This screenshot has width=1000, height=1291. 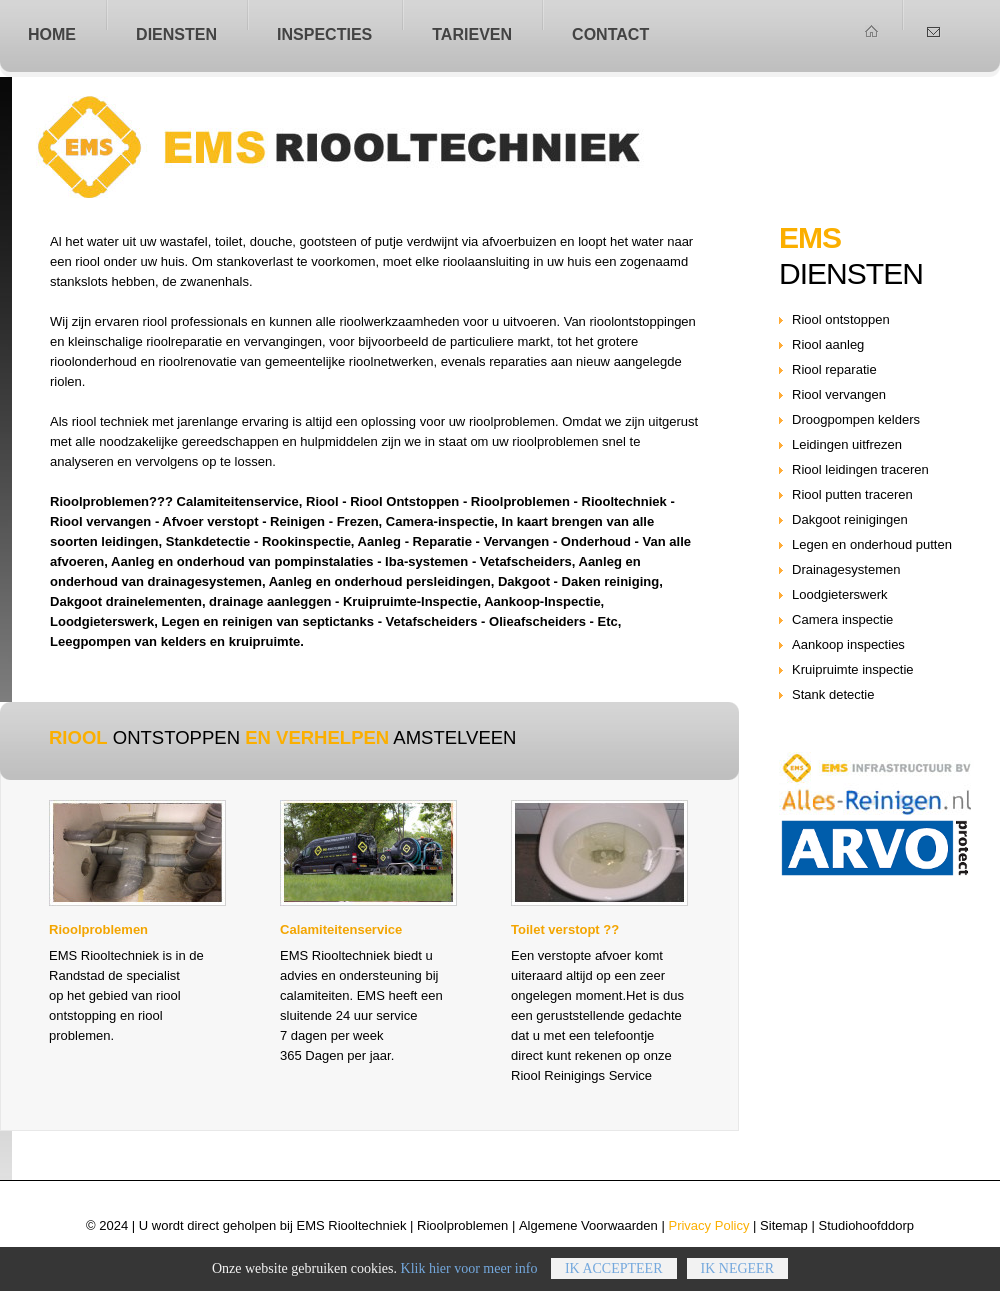 What do you see at coordinates (852, 494) in the screenshot?
I see `Riool putten traceren` at bounding box center [852, 494].